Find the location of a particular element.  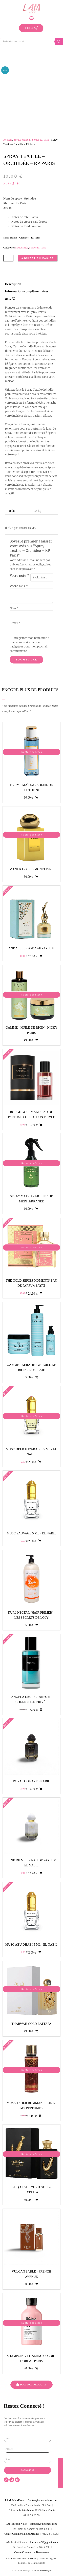

MUSC ABU DHABI 5 ML - EL NABIL is located at coordinates (31, 1944).